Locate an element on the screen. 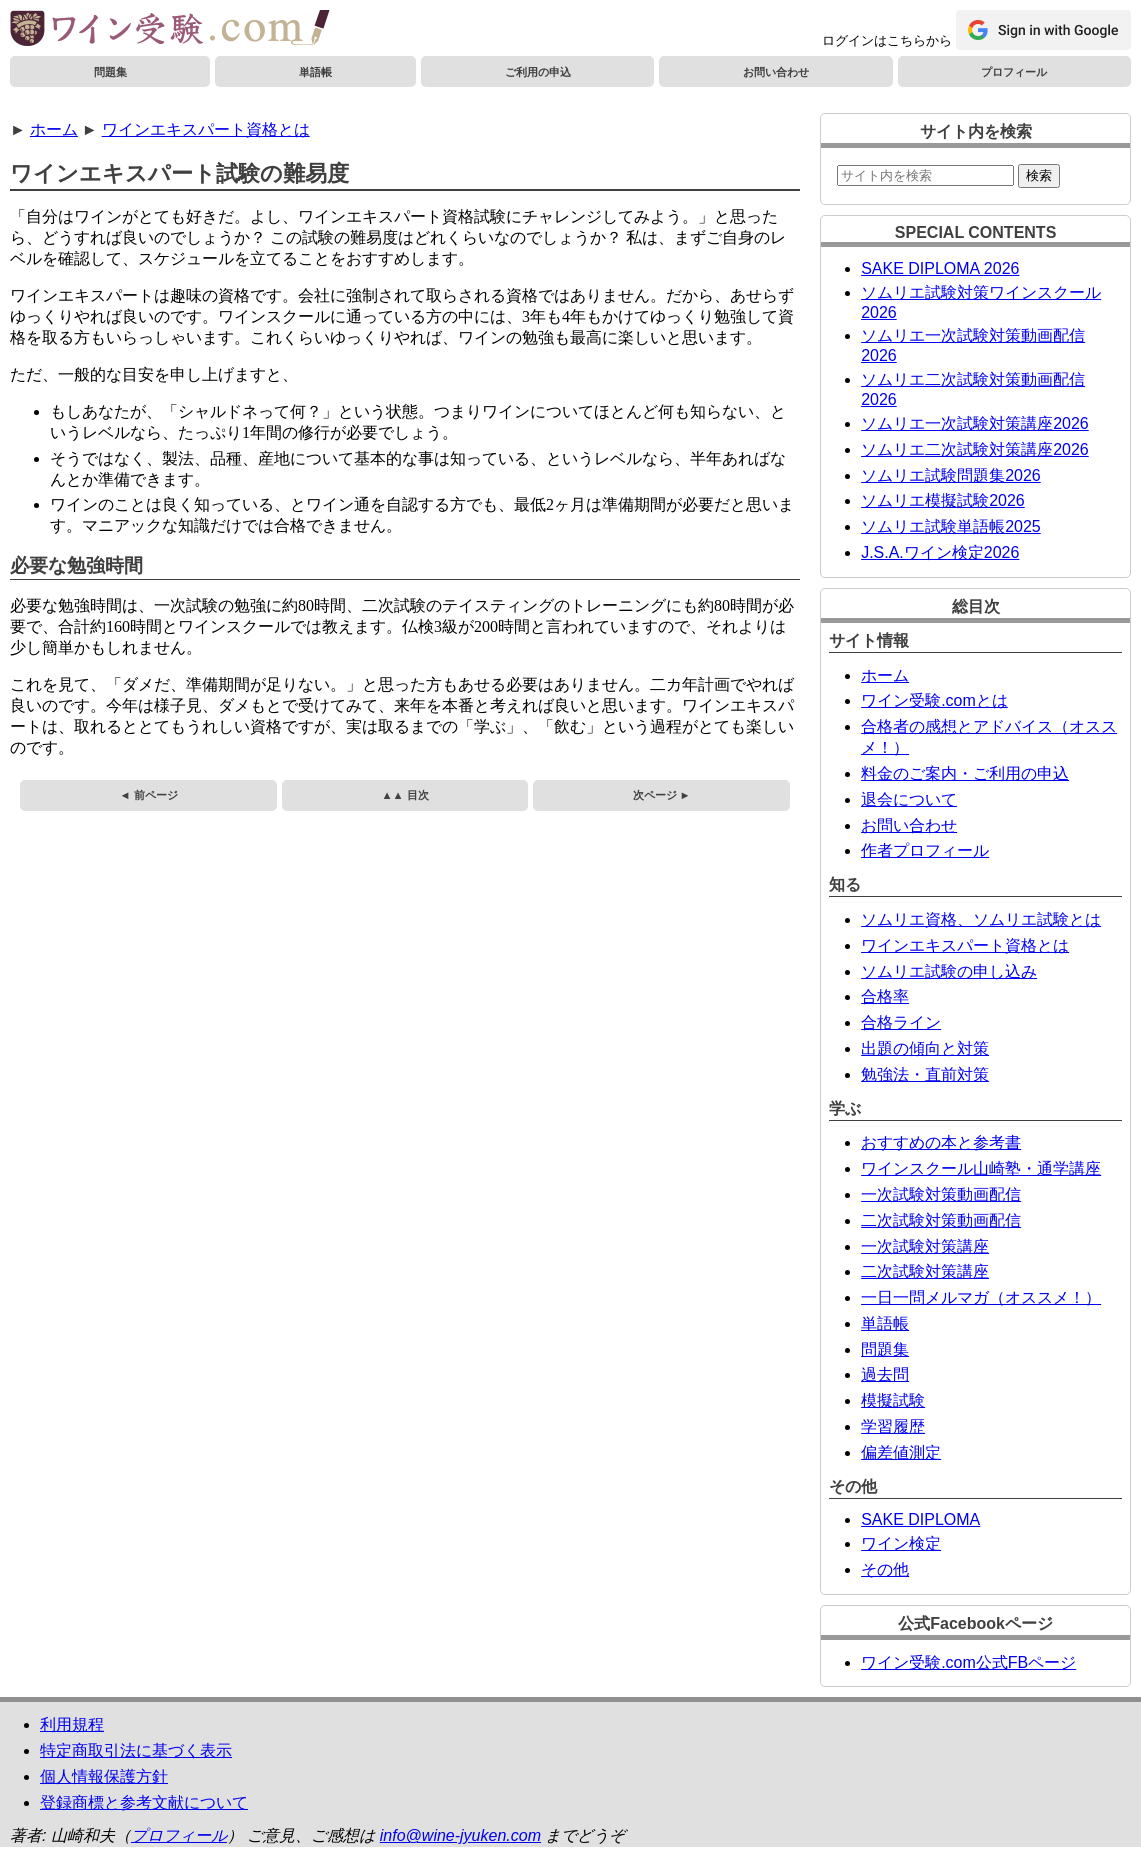  単語帳 is located at coordinates (315, 72).